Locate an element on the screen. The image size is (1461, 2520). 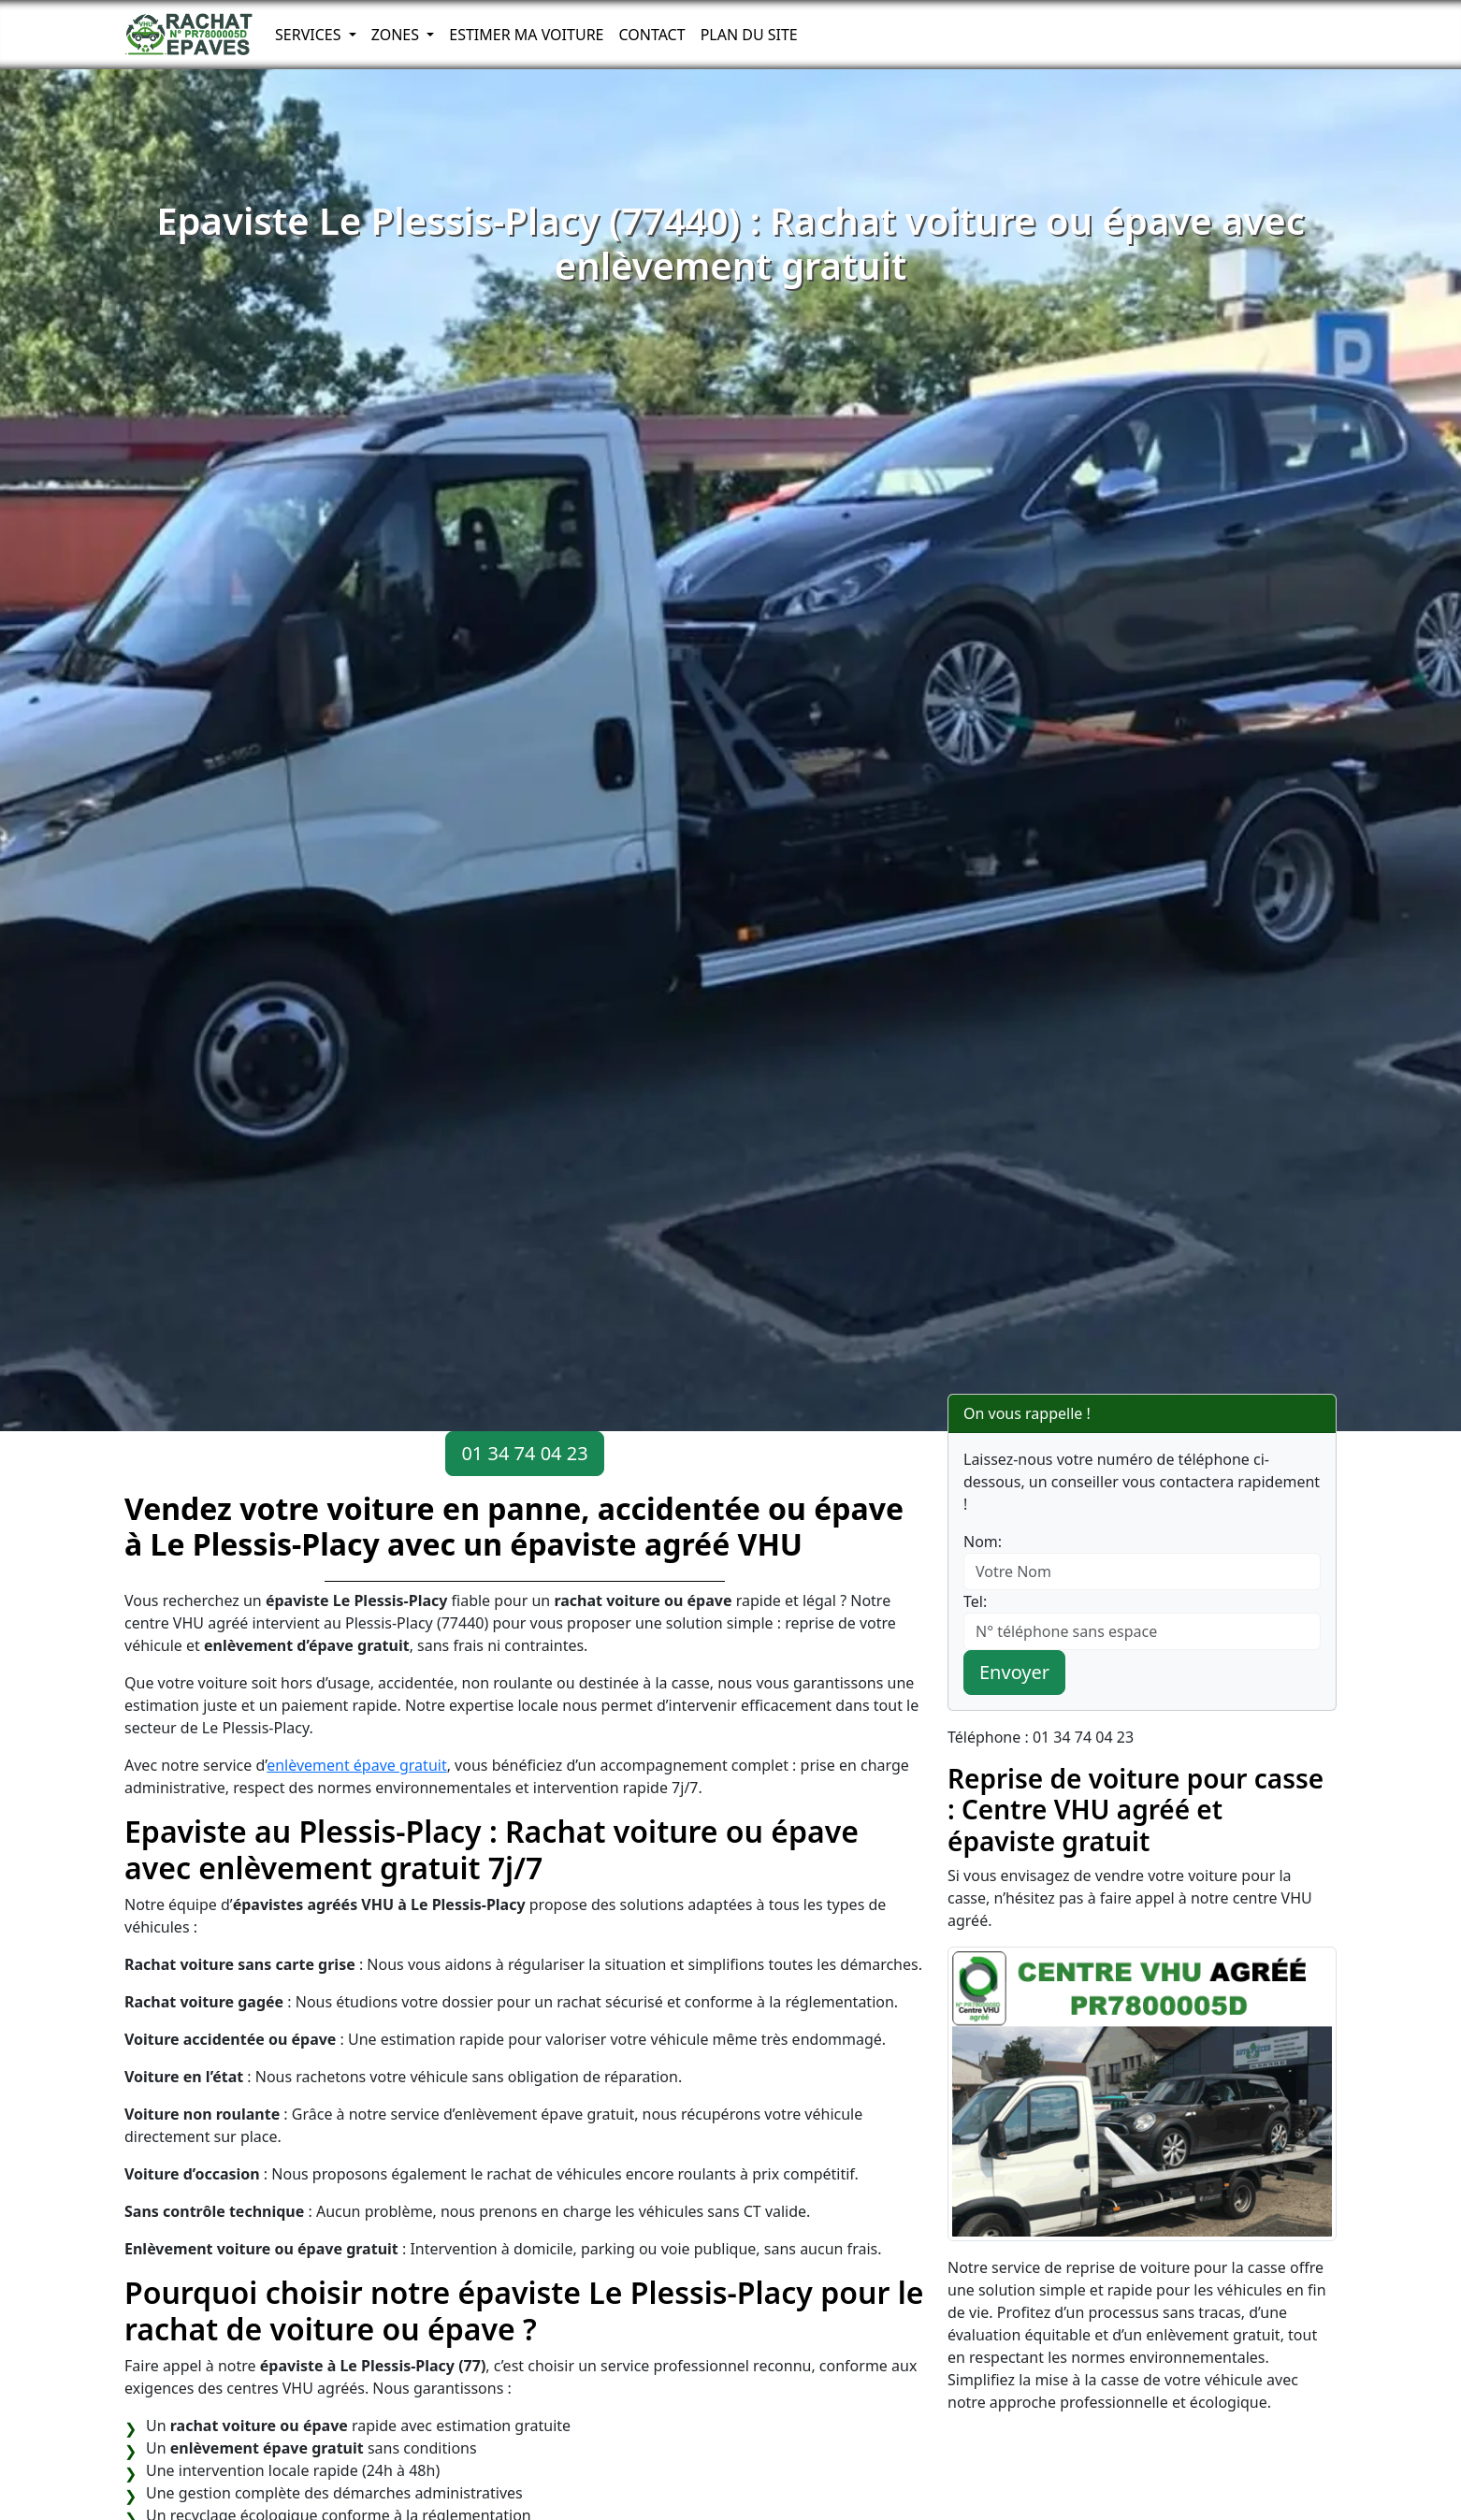
Zones [button] is located at coordinates (397, 34).